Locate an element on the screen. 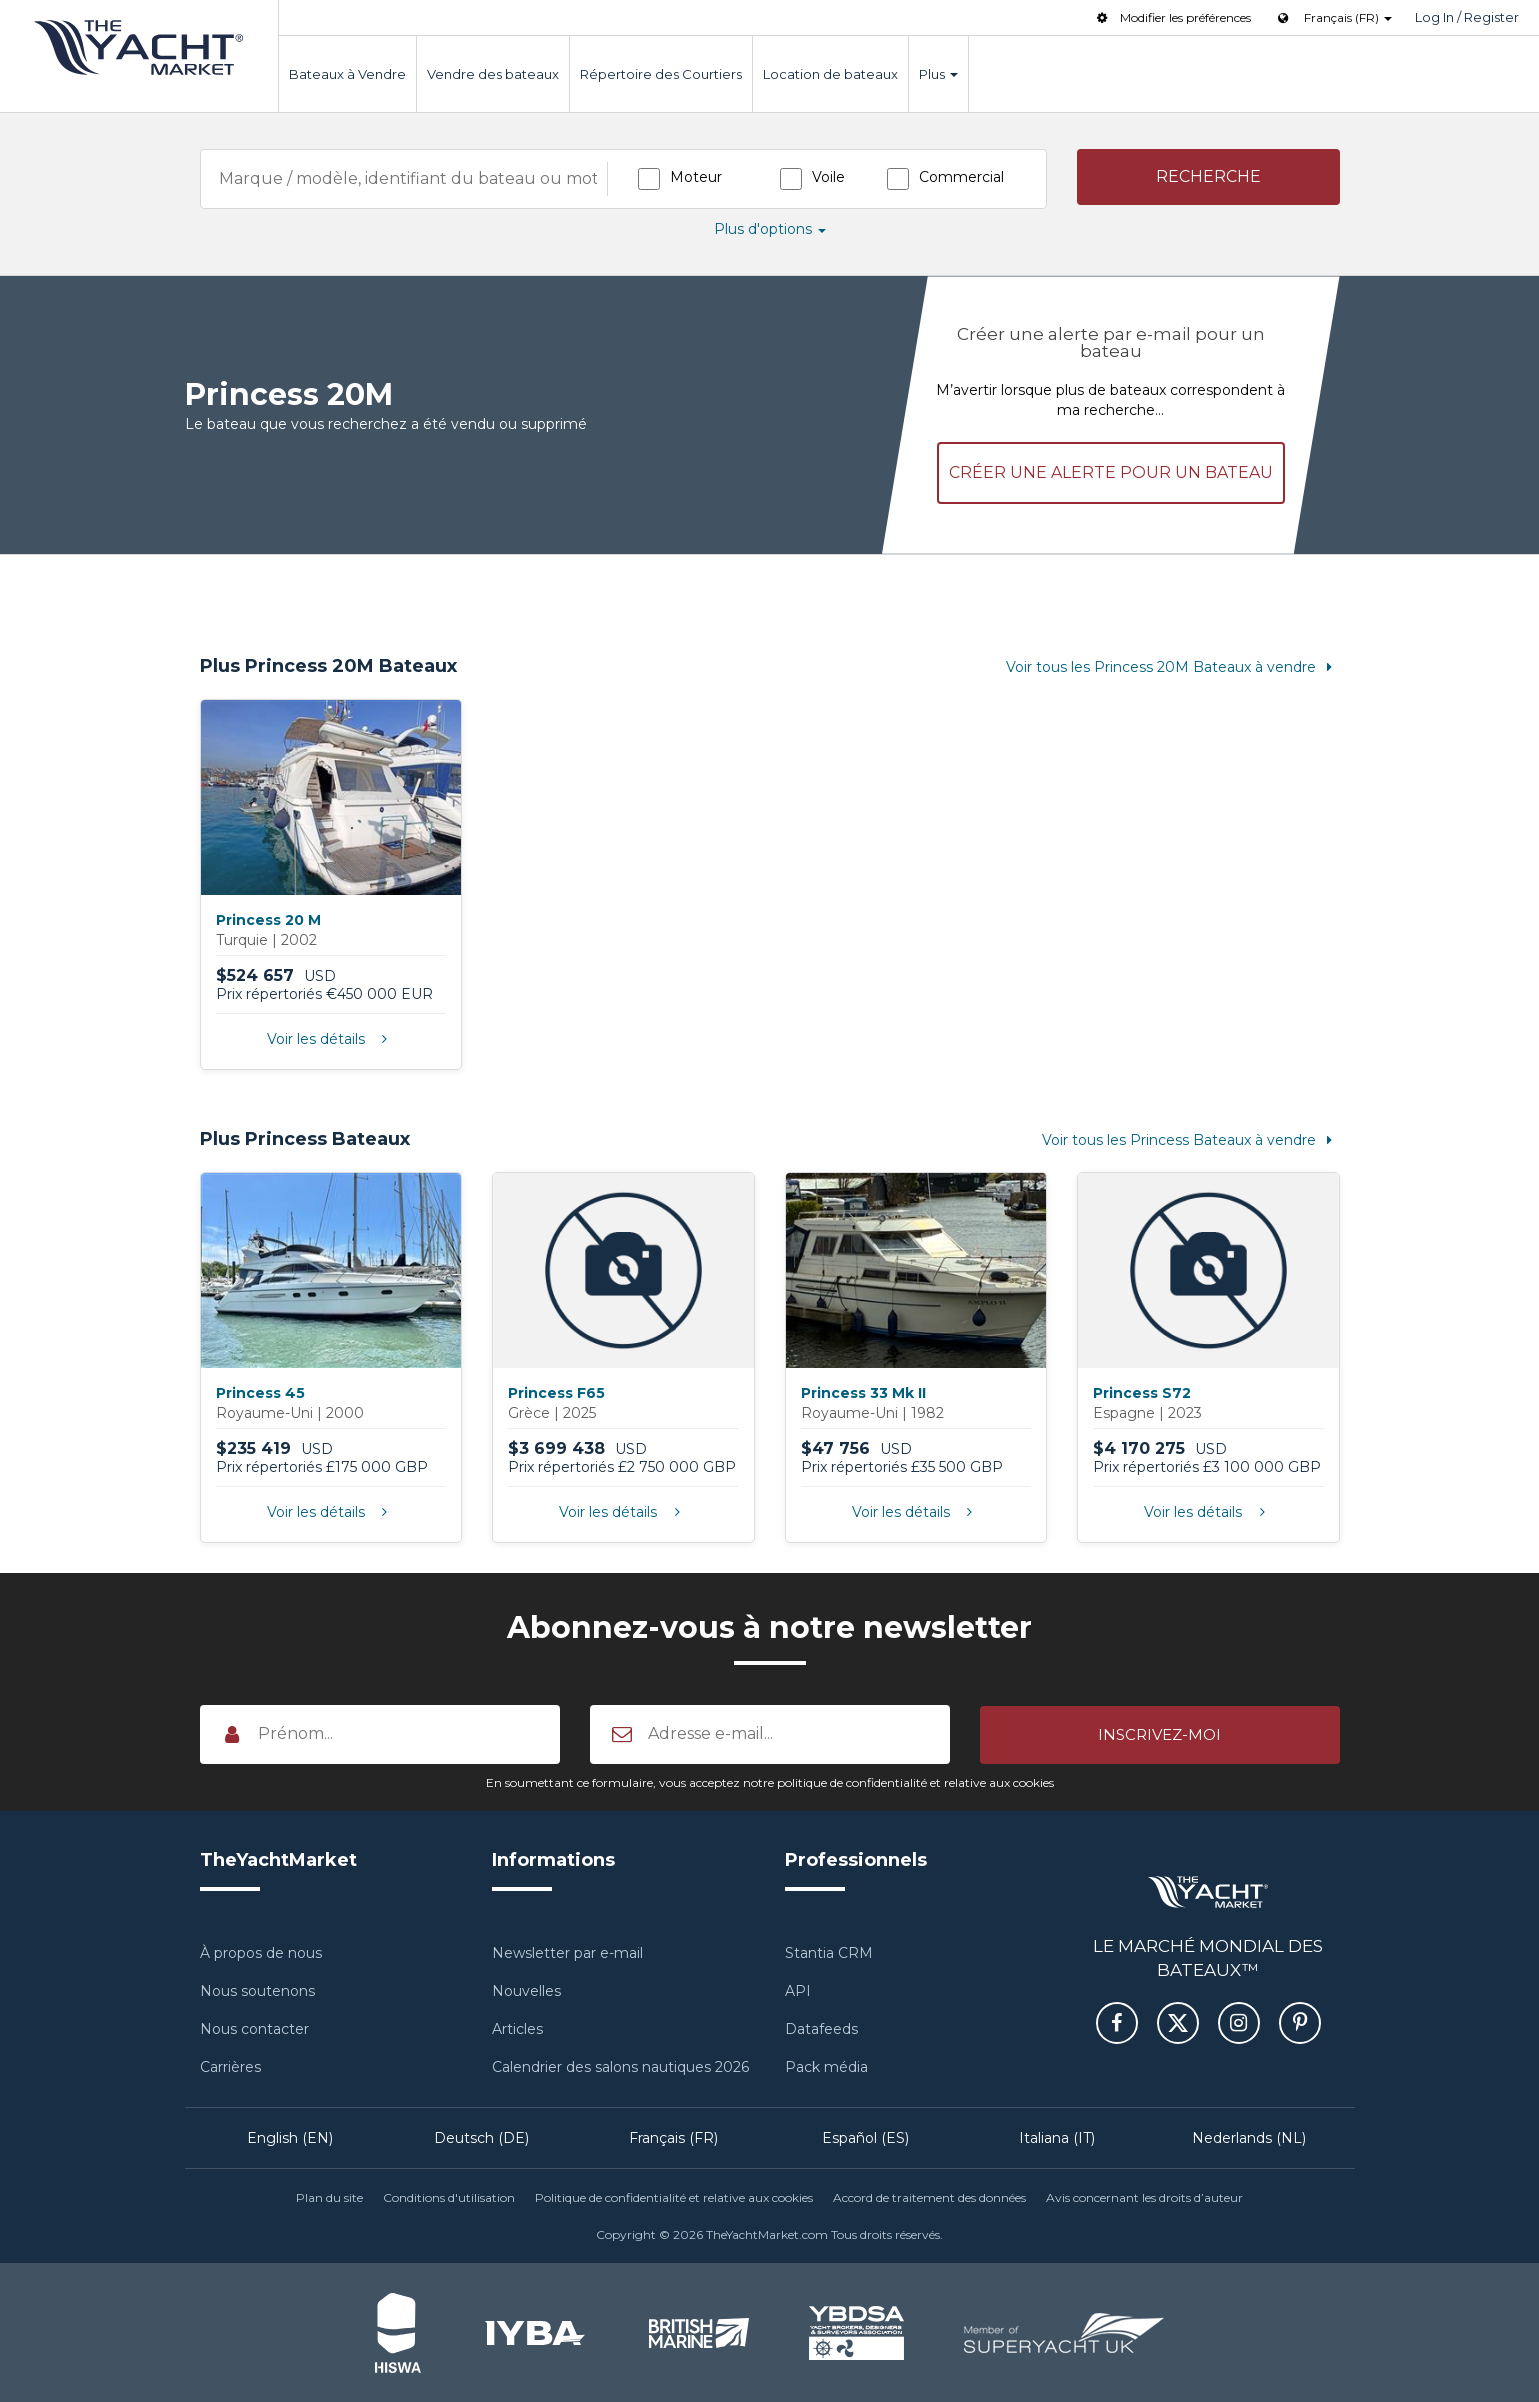 Image resolution: width=1539 pixels, height=2402 pixels. Italiana (IT) is located at coordinates (1057, 2137).